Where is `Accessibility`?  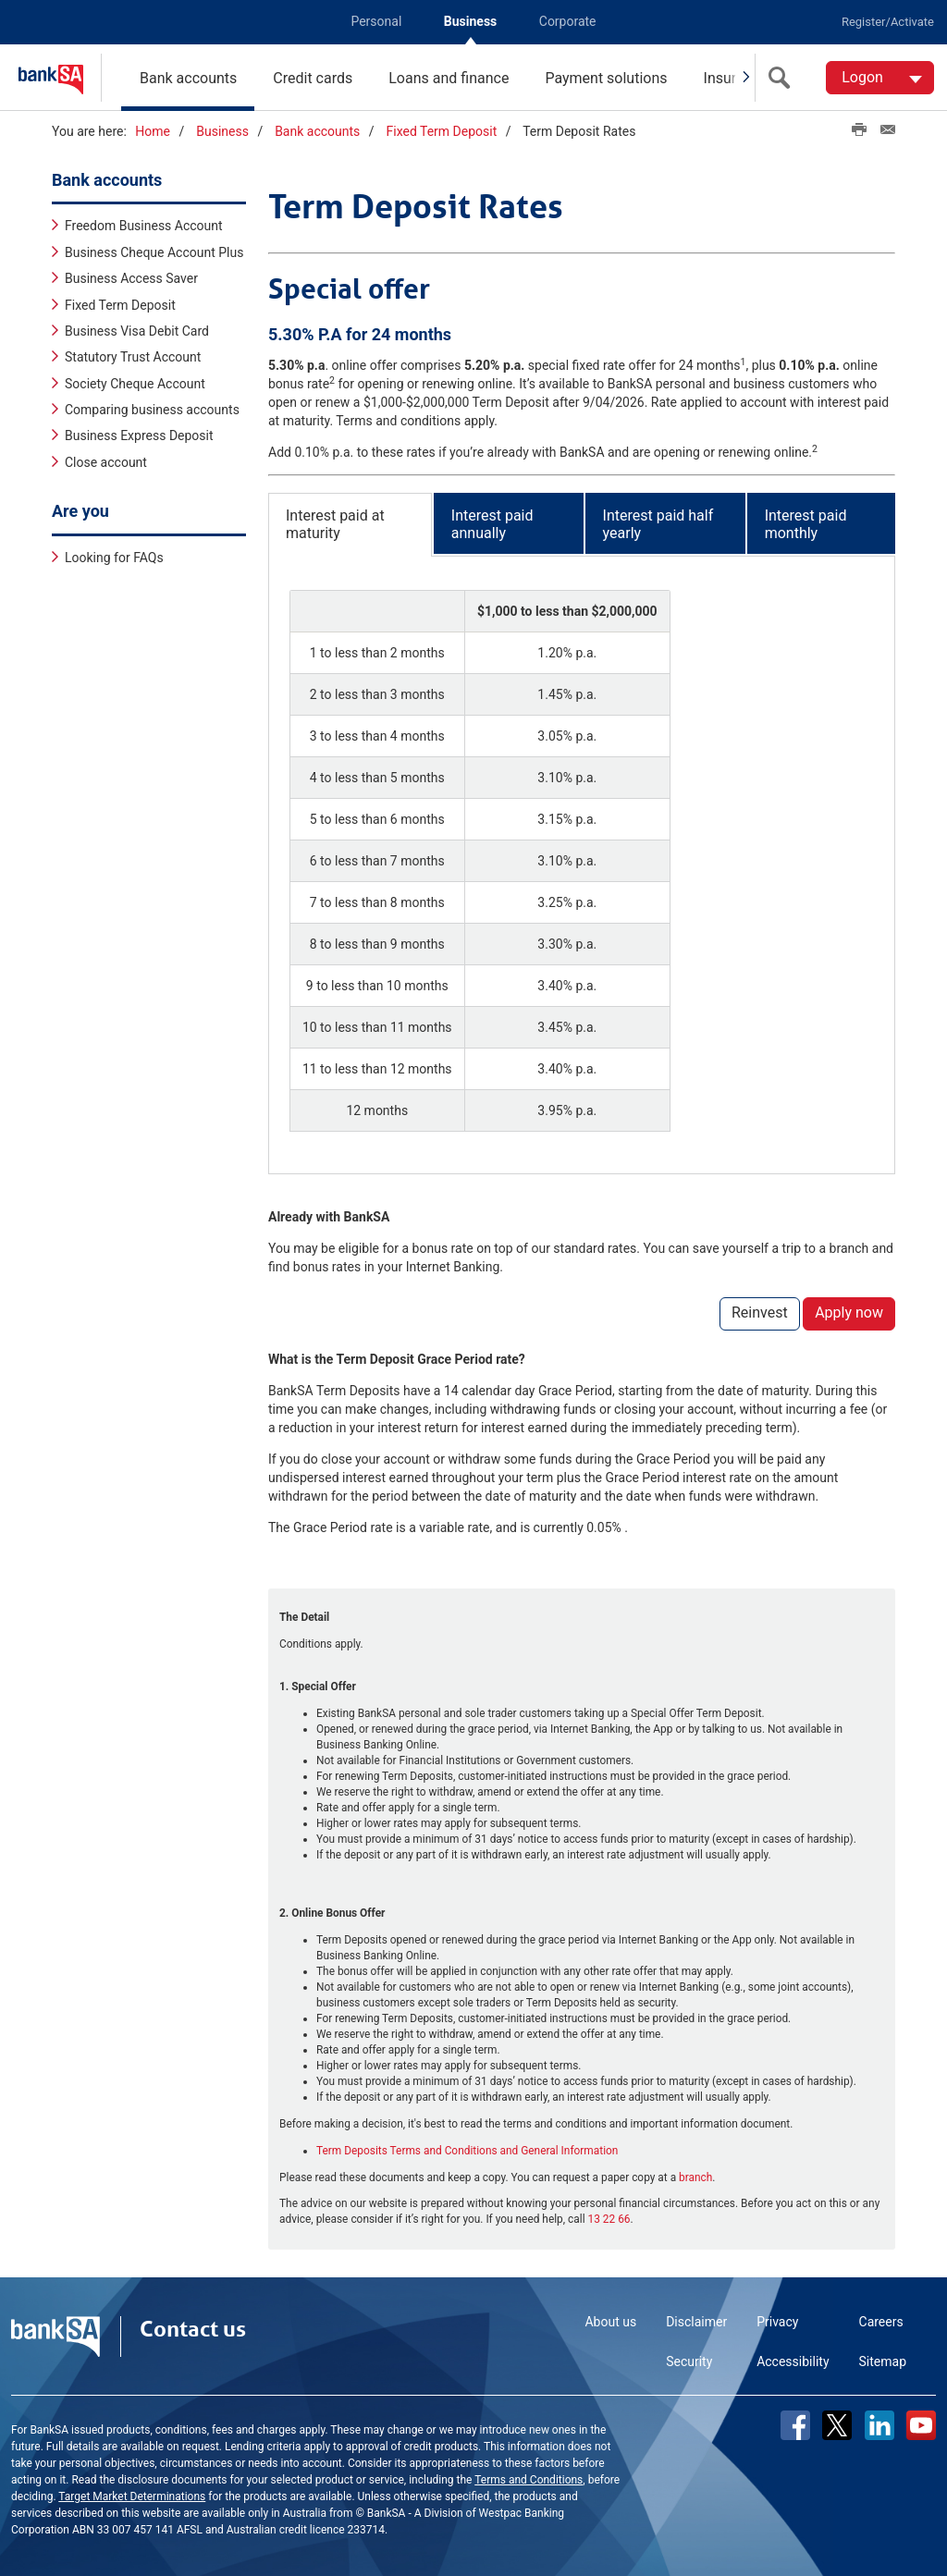
Accessibility is located at coordinates (792, 2360).